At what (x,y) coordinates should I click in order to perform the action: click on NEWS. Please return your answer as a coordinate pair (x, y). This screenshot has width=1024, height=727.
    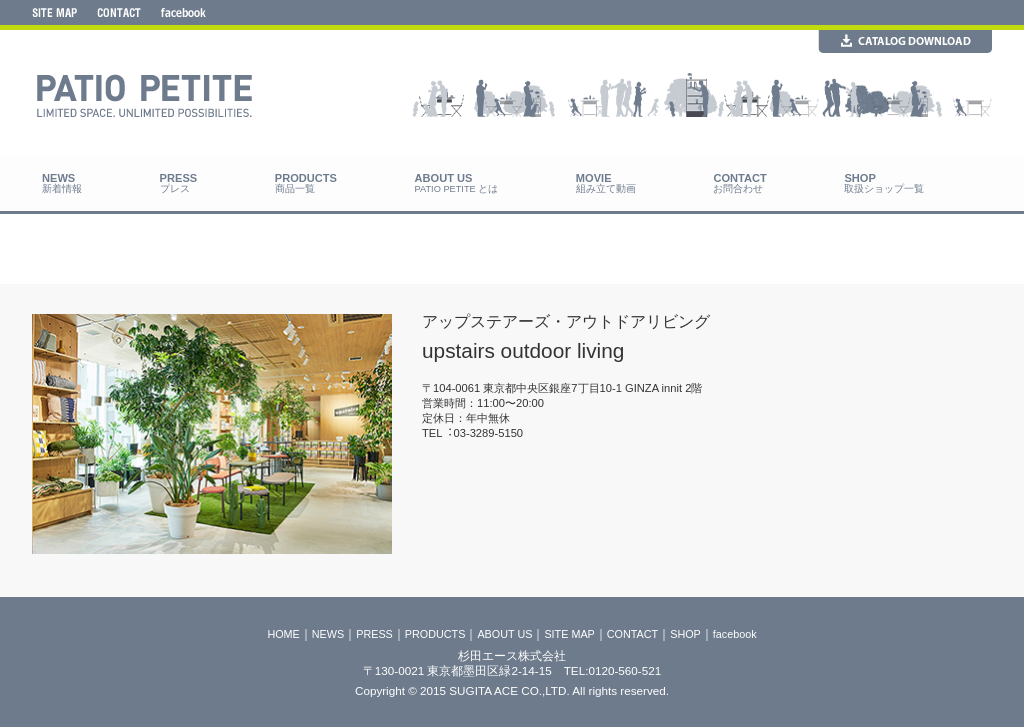
    Looking at the image, I should click on (328, 634).